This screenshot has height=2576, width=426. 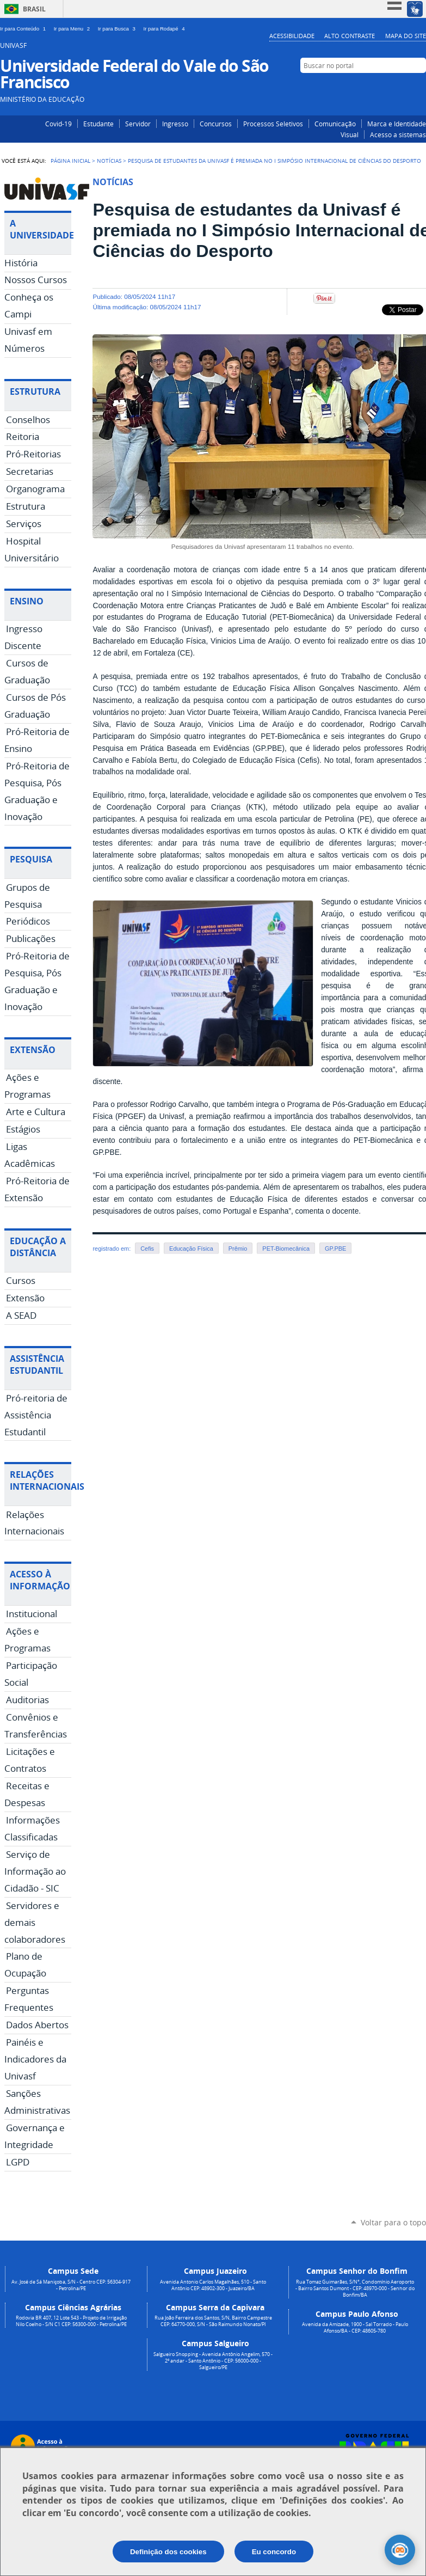 What do you see at coordinates (386, 86) in the screenshot?
I see `Instagram` at bounding box center [386, 86].